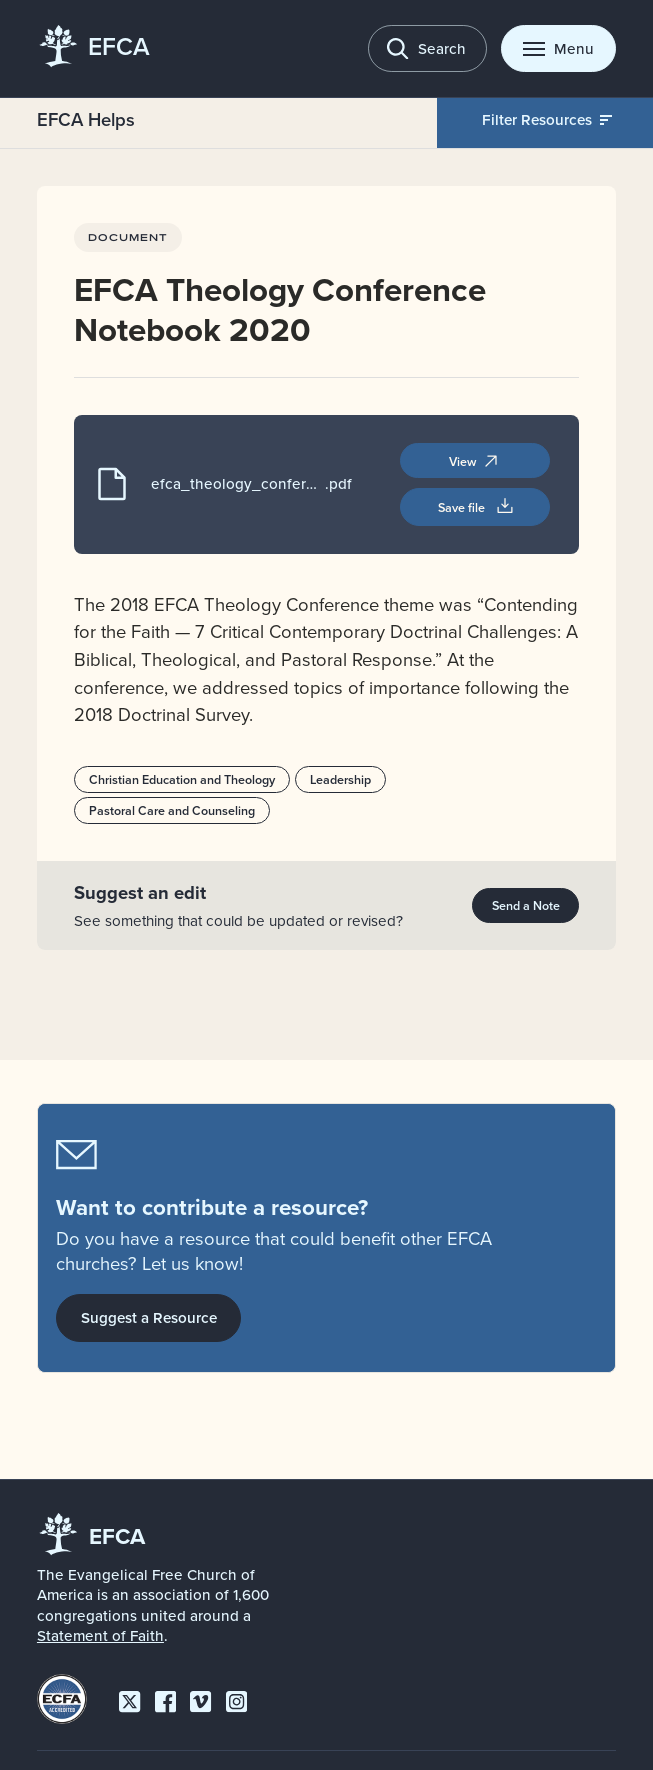 This screenshot has width=653, height=1770. What do you see at coordinates (526, 904) in the screenshot?
I see `Send a Note` at bounding box center [526, 904].